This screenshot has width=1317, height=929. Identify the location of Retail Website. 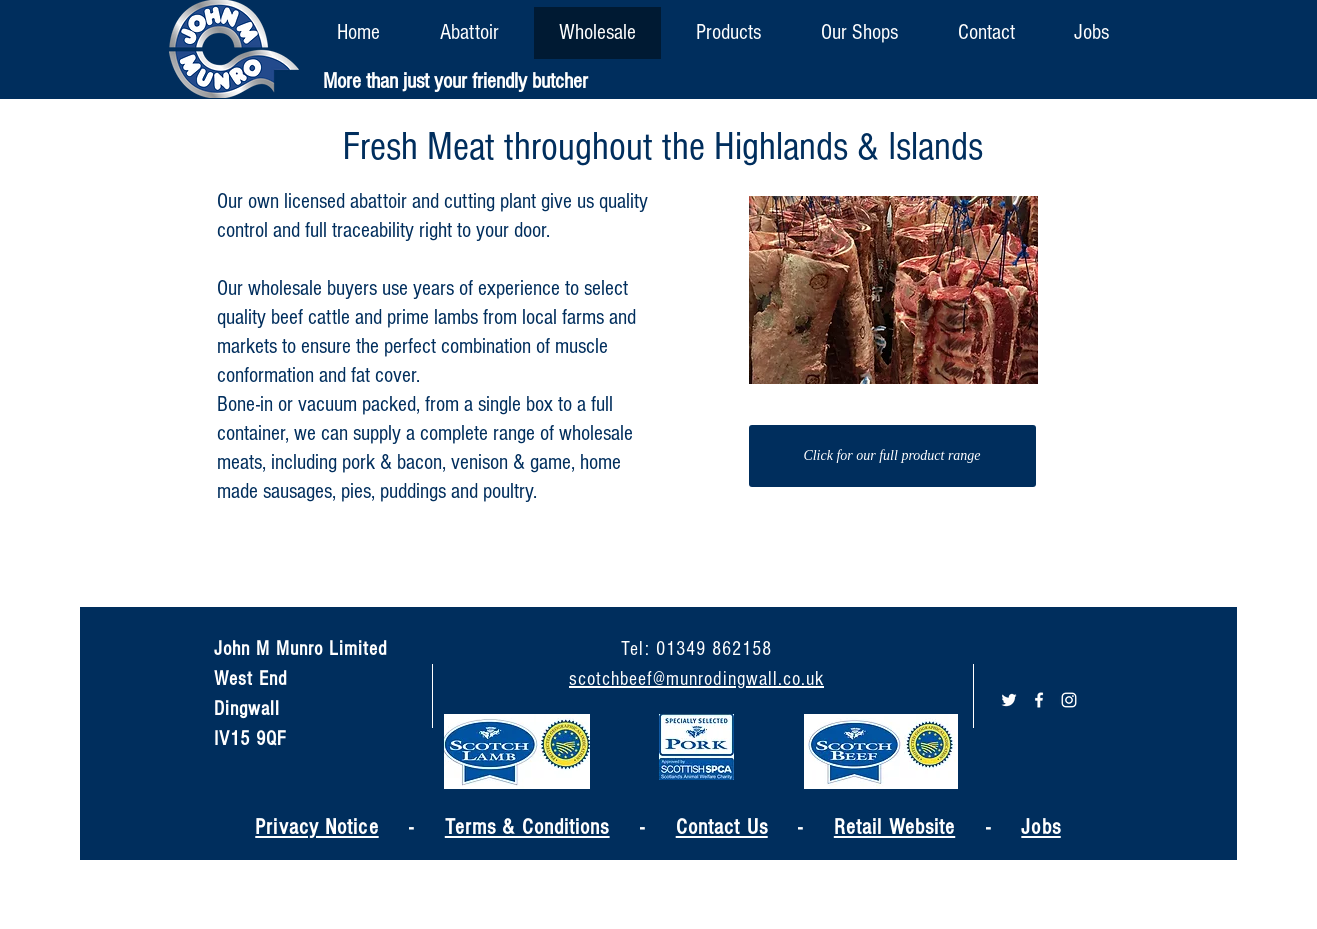
(894, 827).